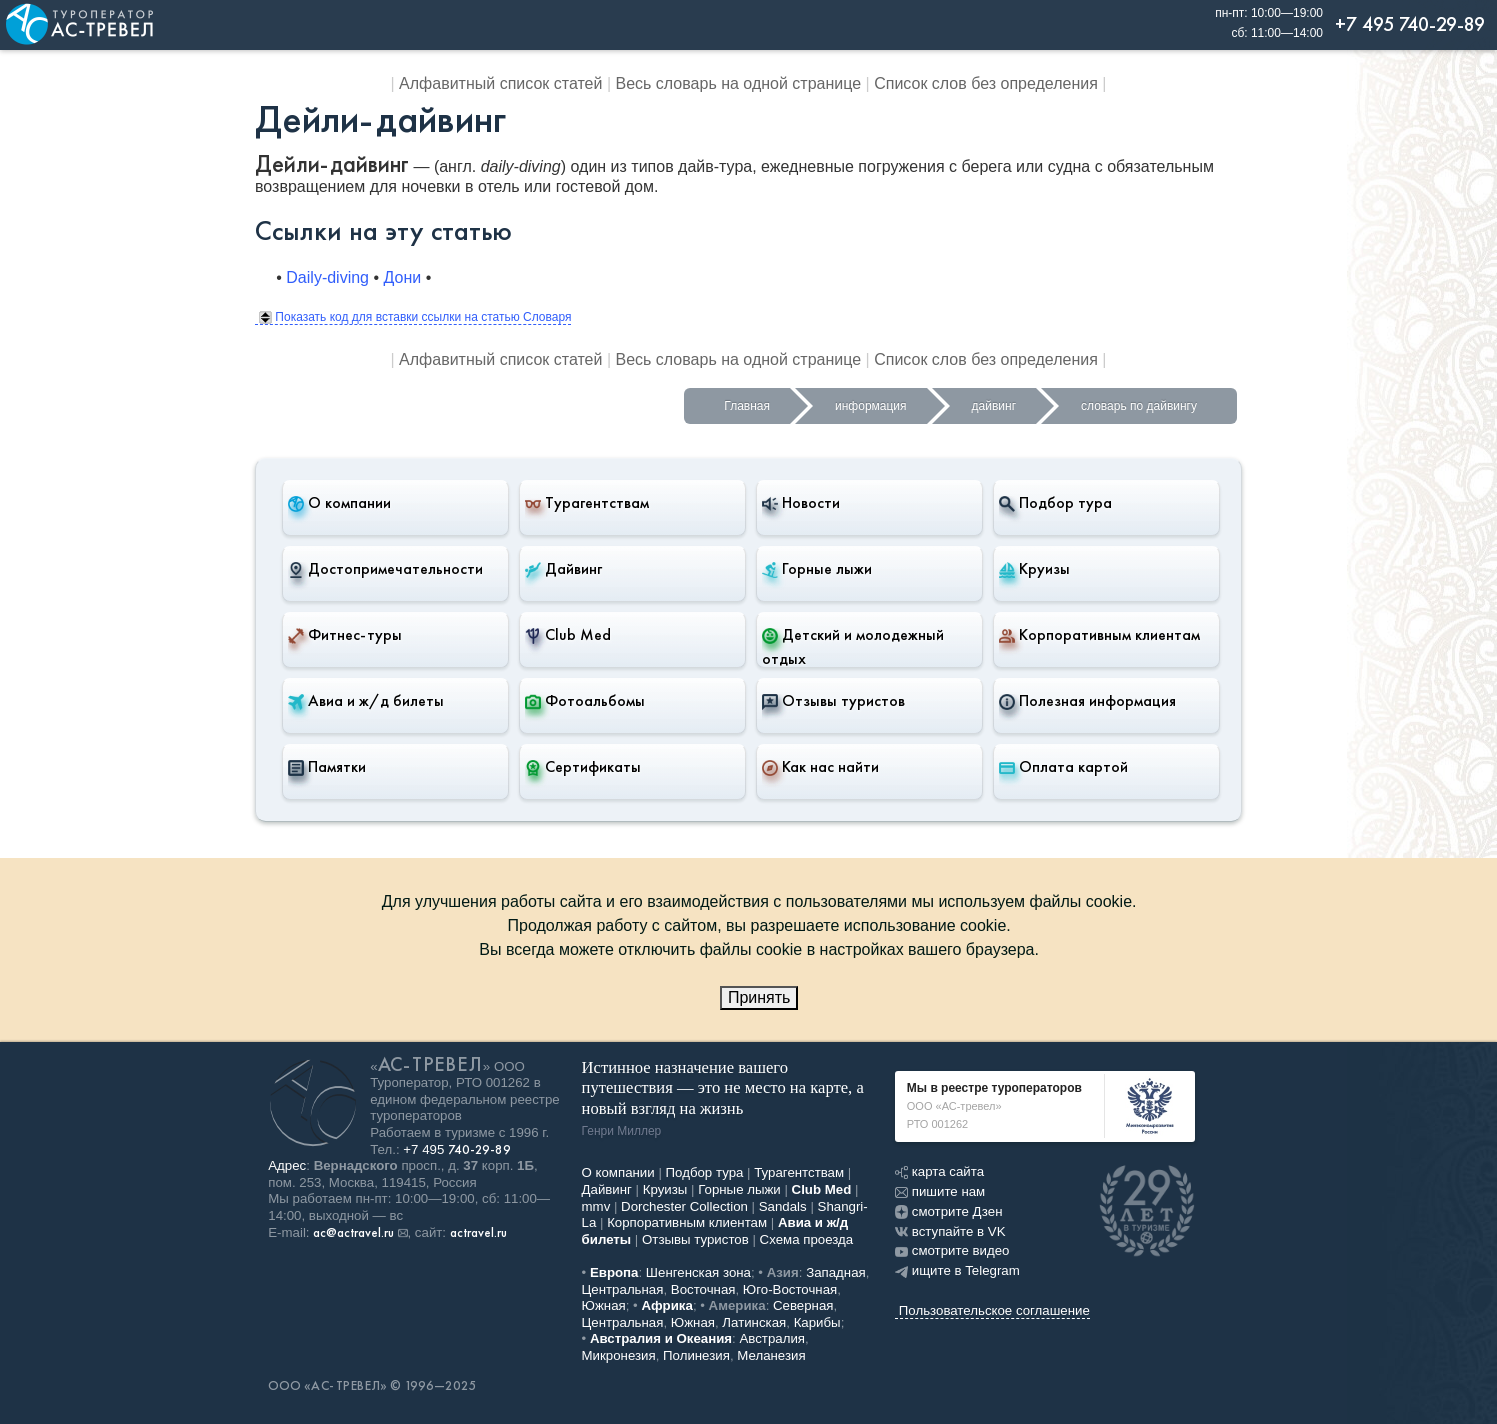  I want to click on Восточная, so click(703, 1289).